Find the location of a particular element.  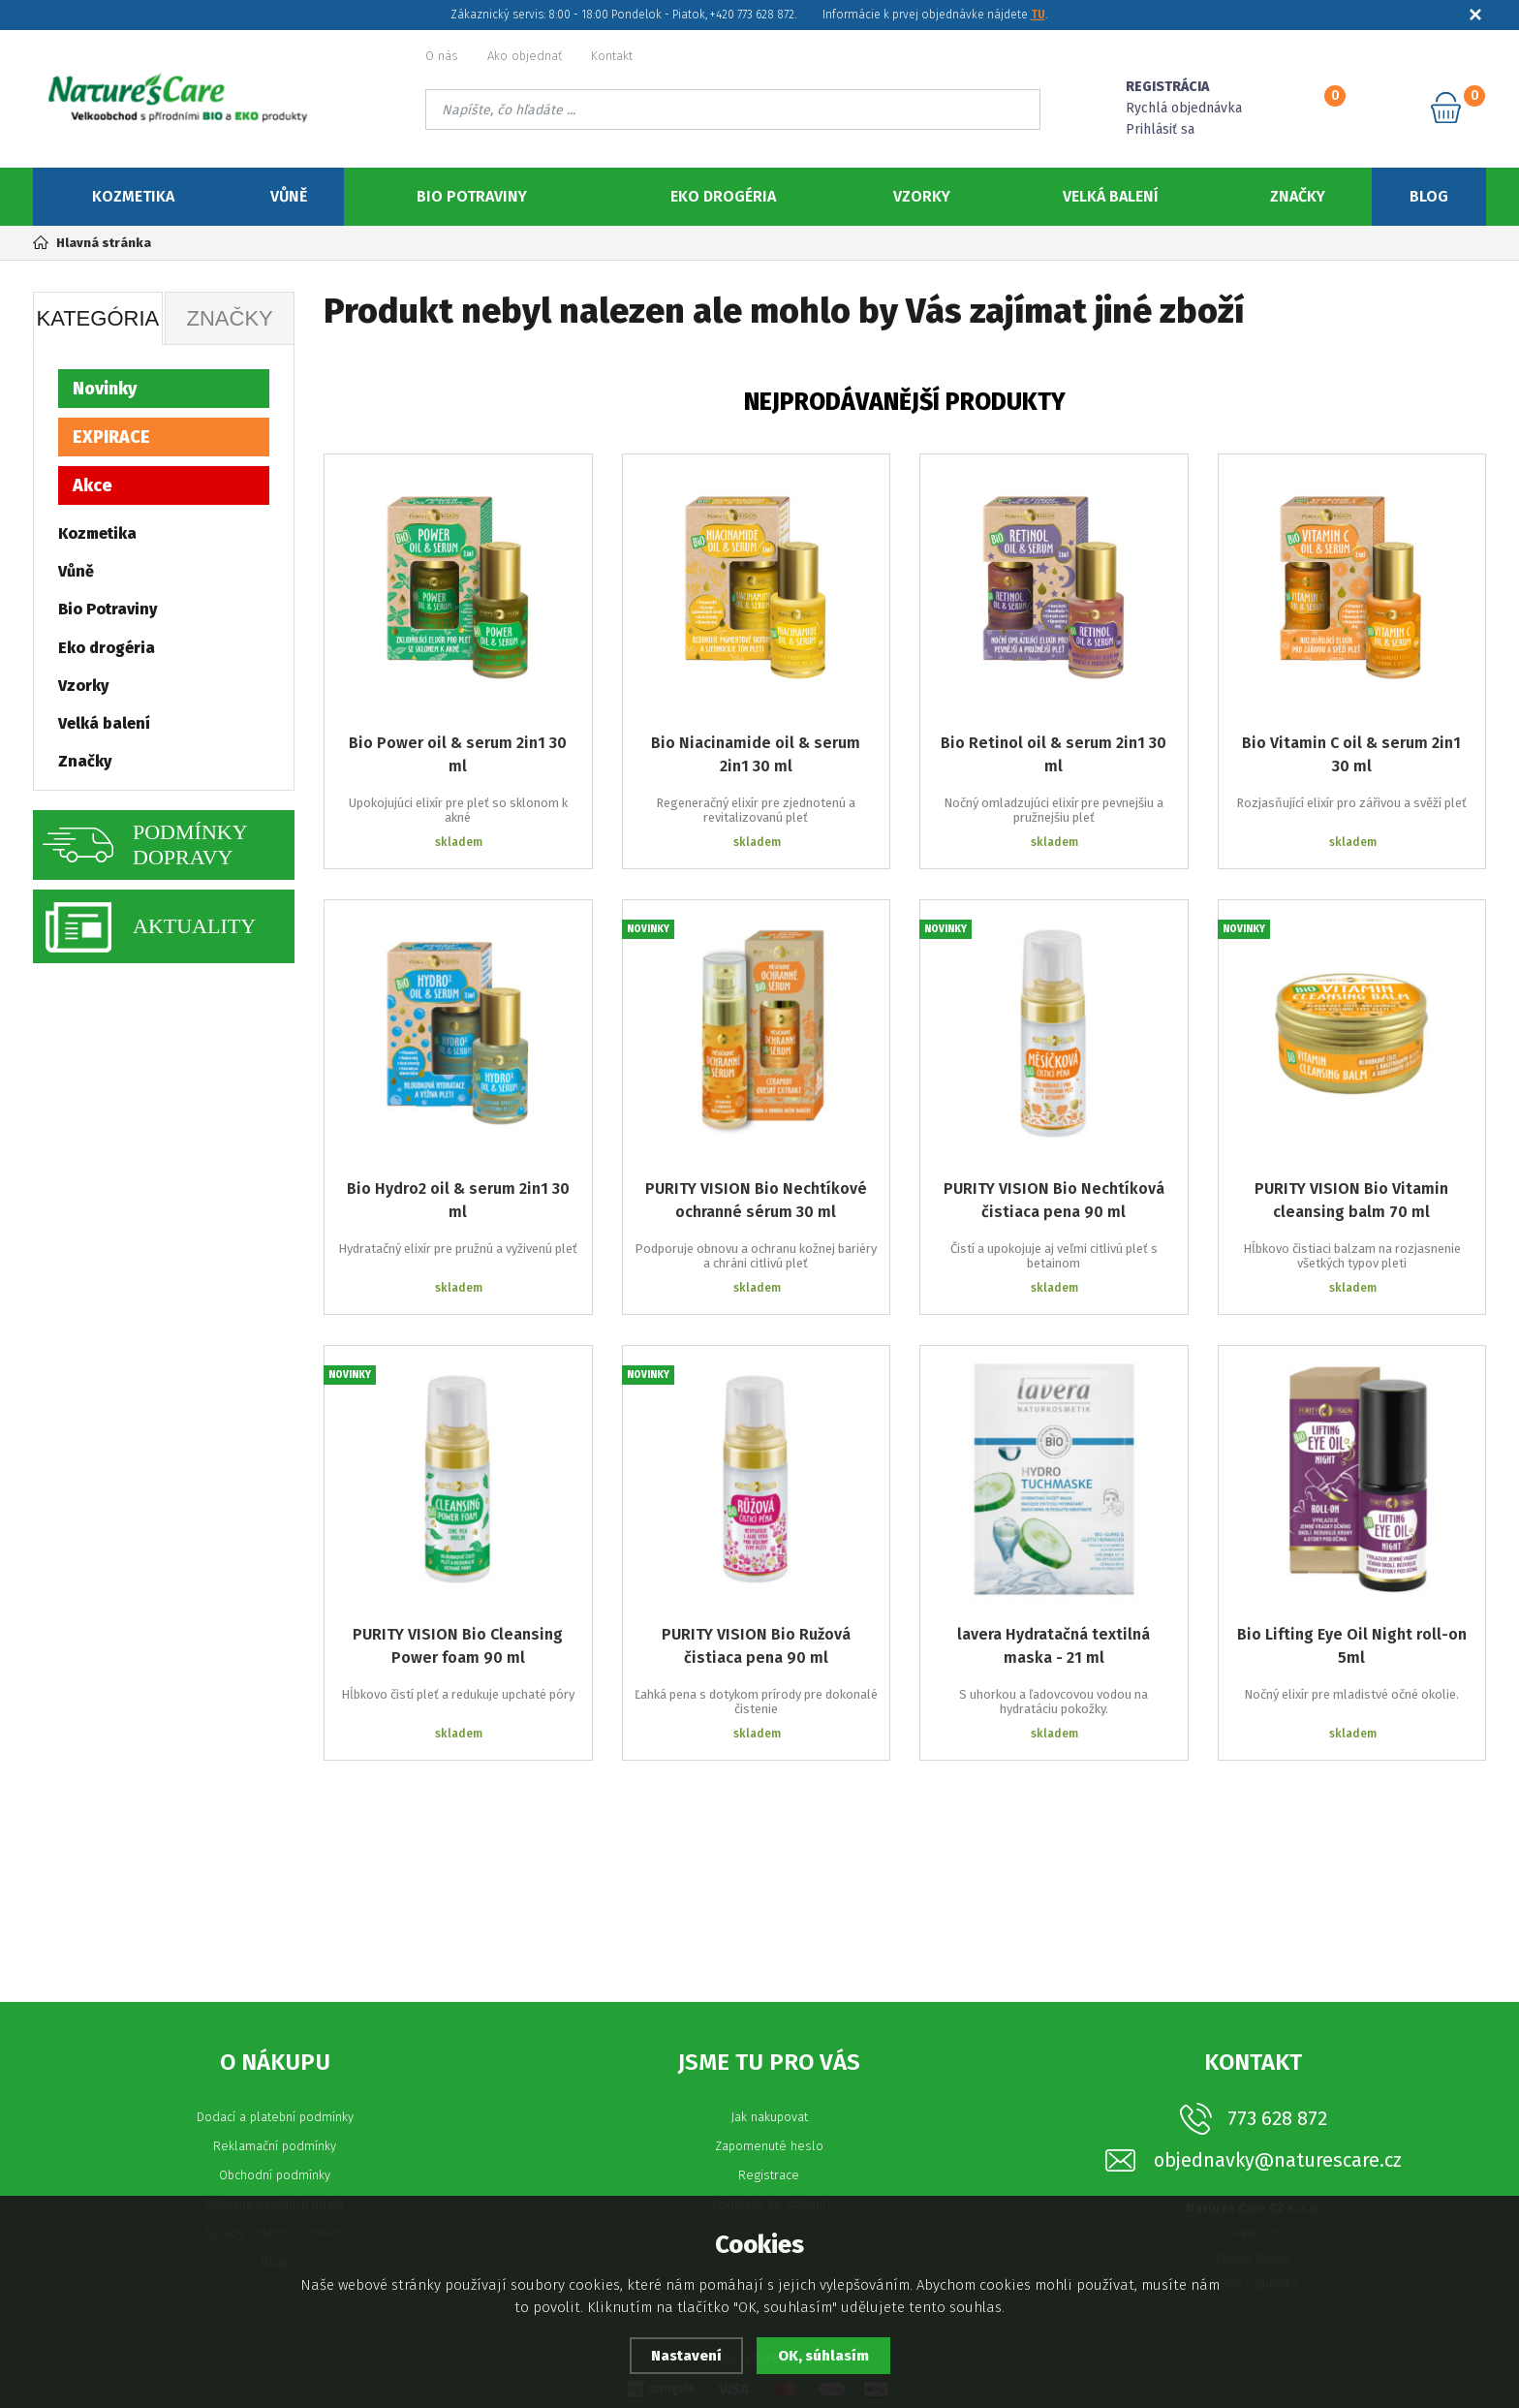

Dodací a platební podmínky is located at coordinates (275, 2117).